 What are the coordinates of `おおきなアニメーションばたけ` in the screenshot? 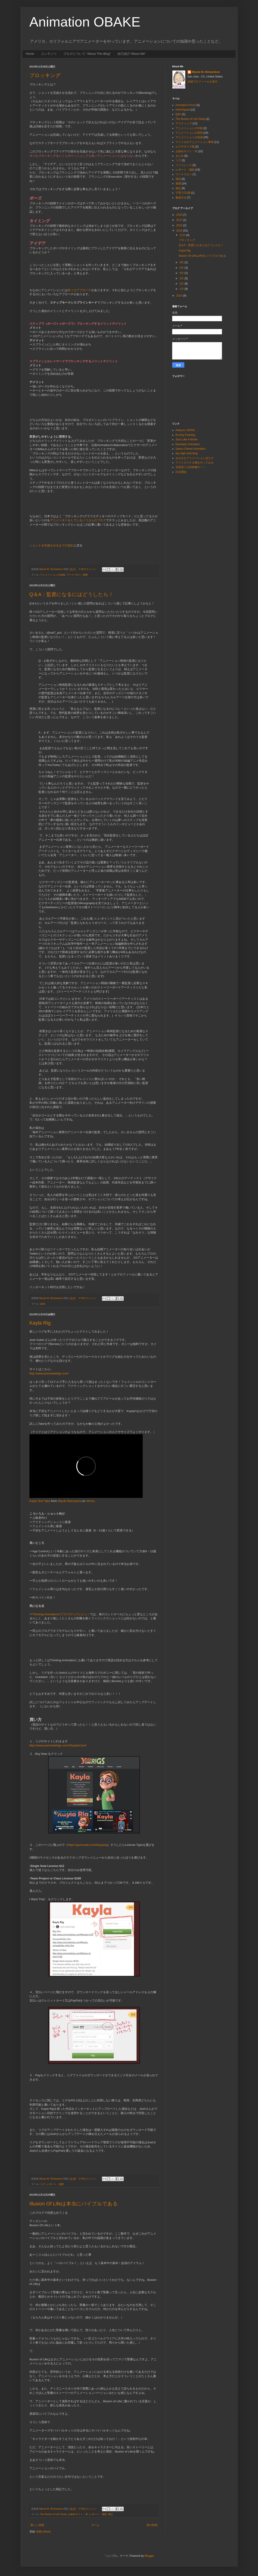 It's located at (195, 458).